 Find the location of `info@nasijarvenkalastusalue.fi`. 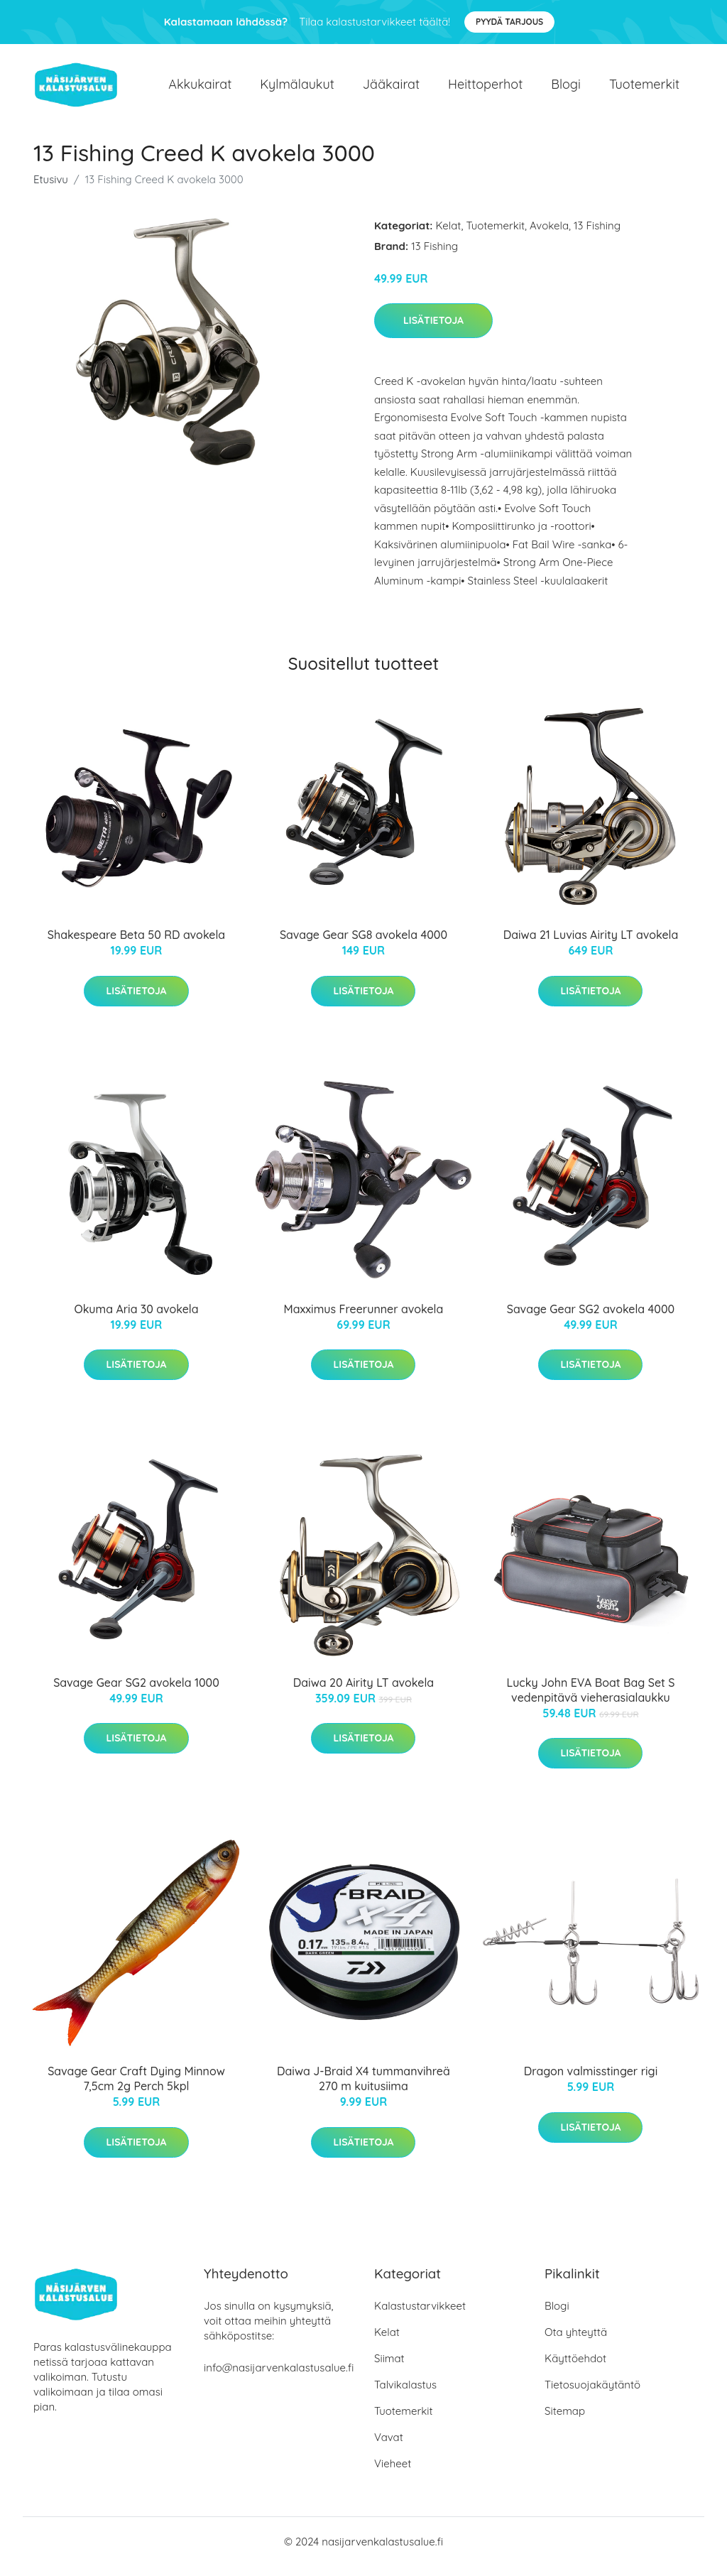

info@nasijarvenkalastusalue.fi is located at coordinates (279, 2377).